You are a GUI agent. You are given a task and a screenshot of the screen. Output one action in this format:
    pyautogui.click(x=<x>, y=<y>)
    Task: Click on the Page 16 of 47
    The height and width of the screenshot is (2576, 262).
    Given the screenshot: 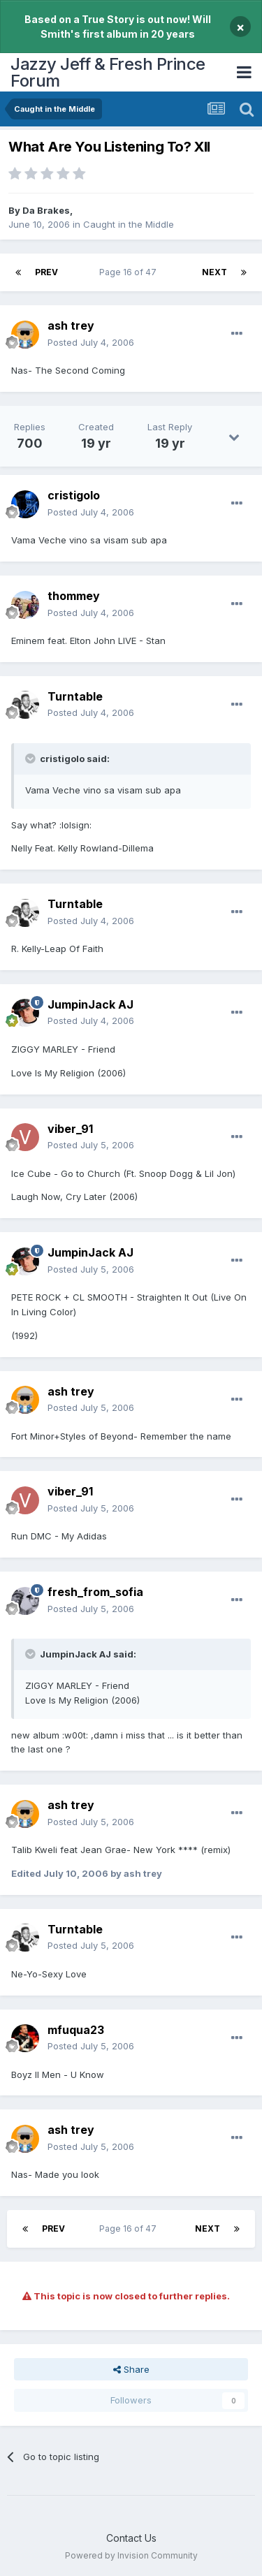 What is the action you would take?
    pyautogui.click(x=130, y=272)
    